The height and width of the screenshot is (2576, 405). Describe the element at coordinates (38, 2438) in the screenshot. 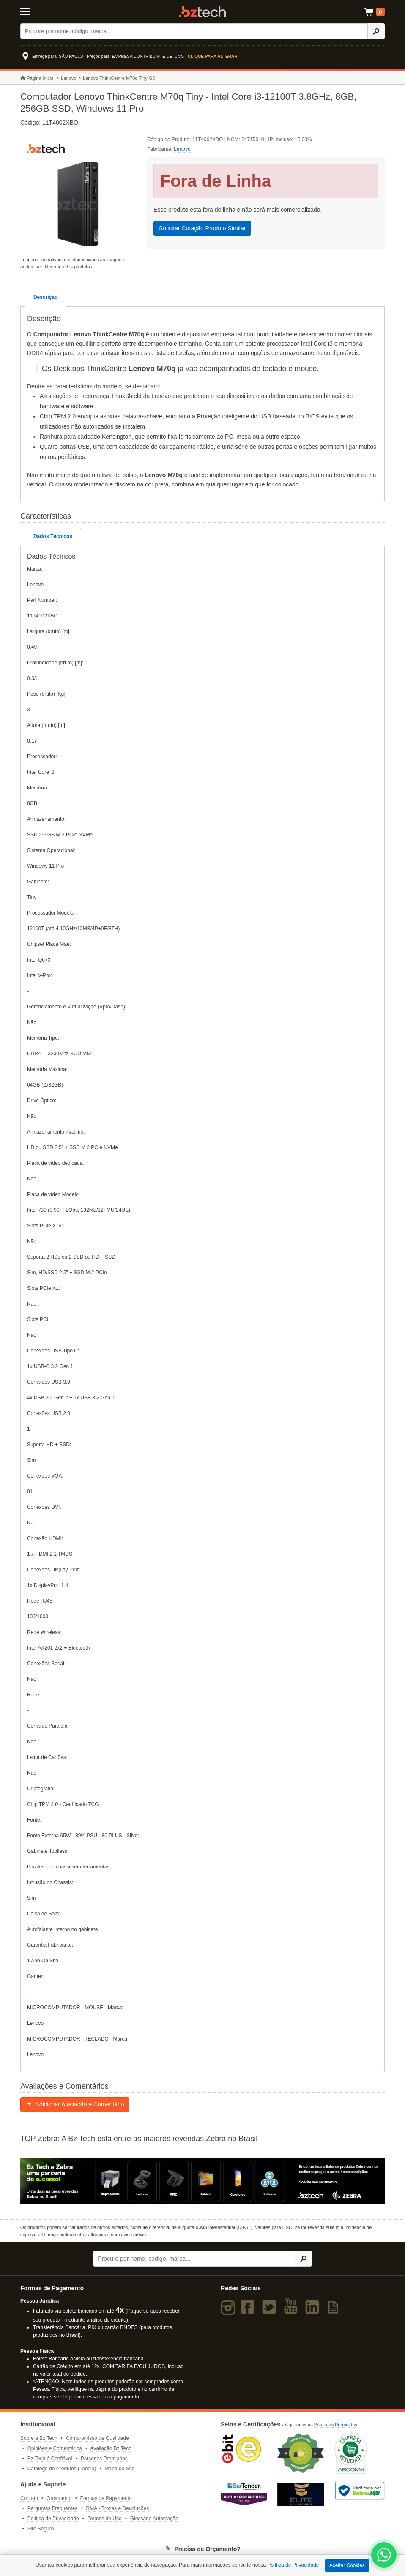

I see `Sobre a Bz Tech` at that location.